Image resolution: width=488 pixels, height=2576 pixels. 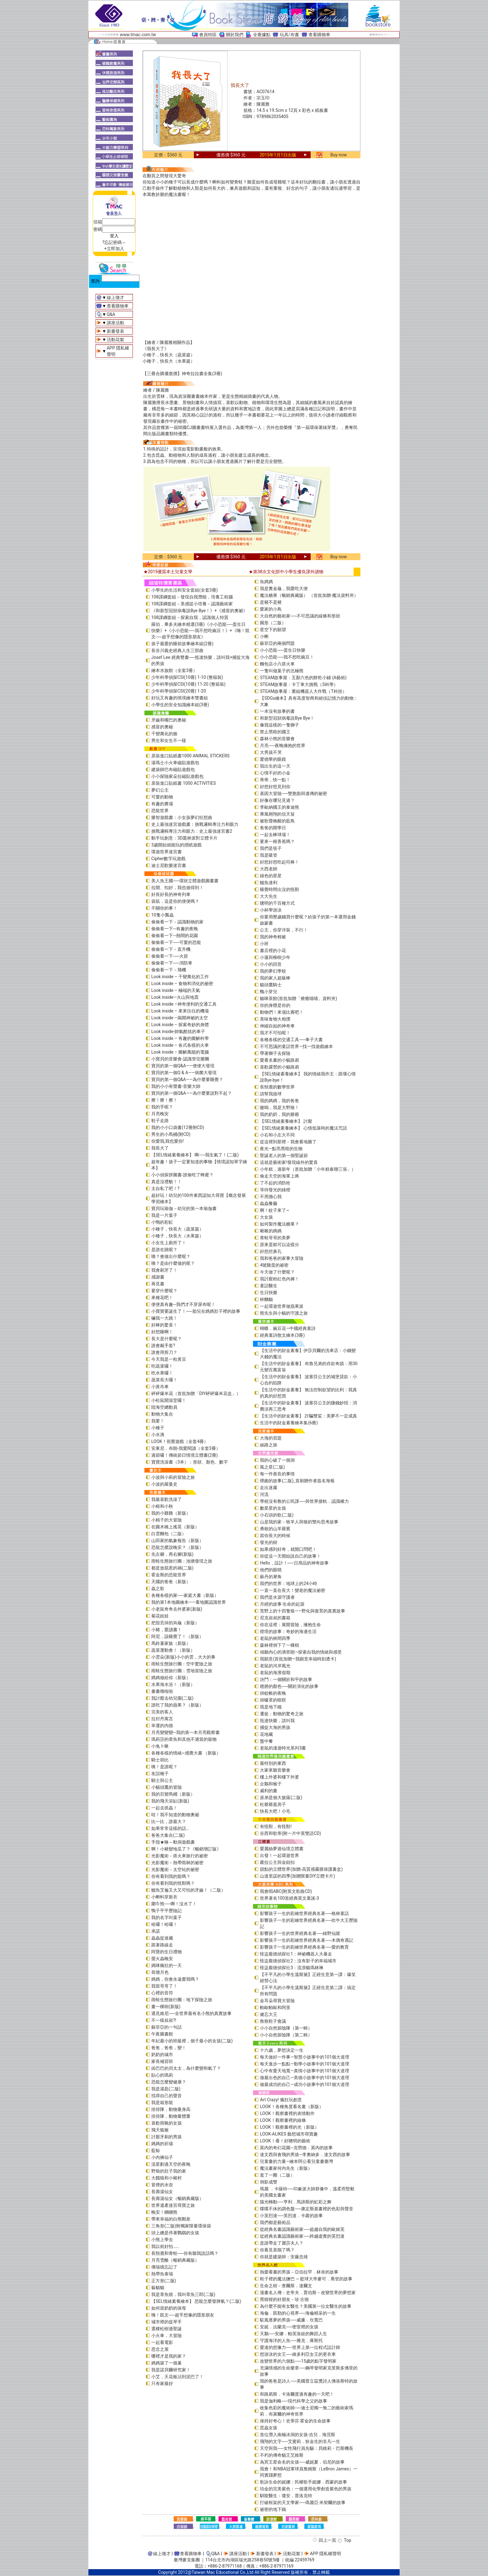 What do you see at coordinates (194, 824) in the screenshot?
I see `史上最強迷宮遊戲書：挑戰邏輯專注力和眼力` at bounding box center [194, 824].